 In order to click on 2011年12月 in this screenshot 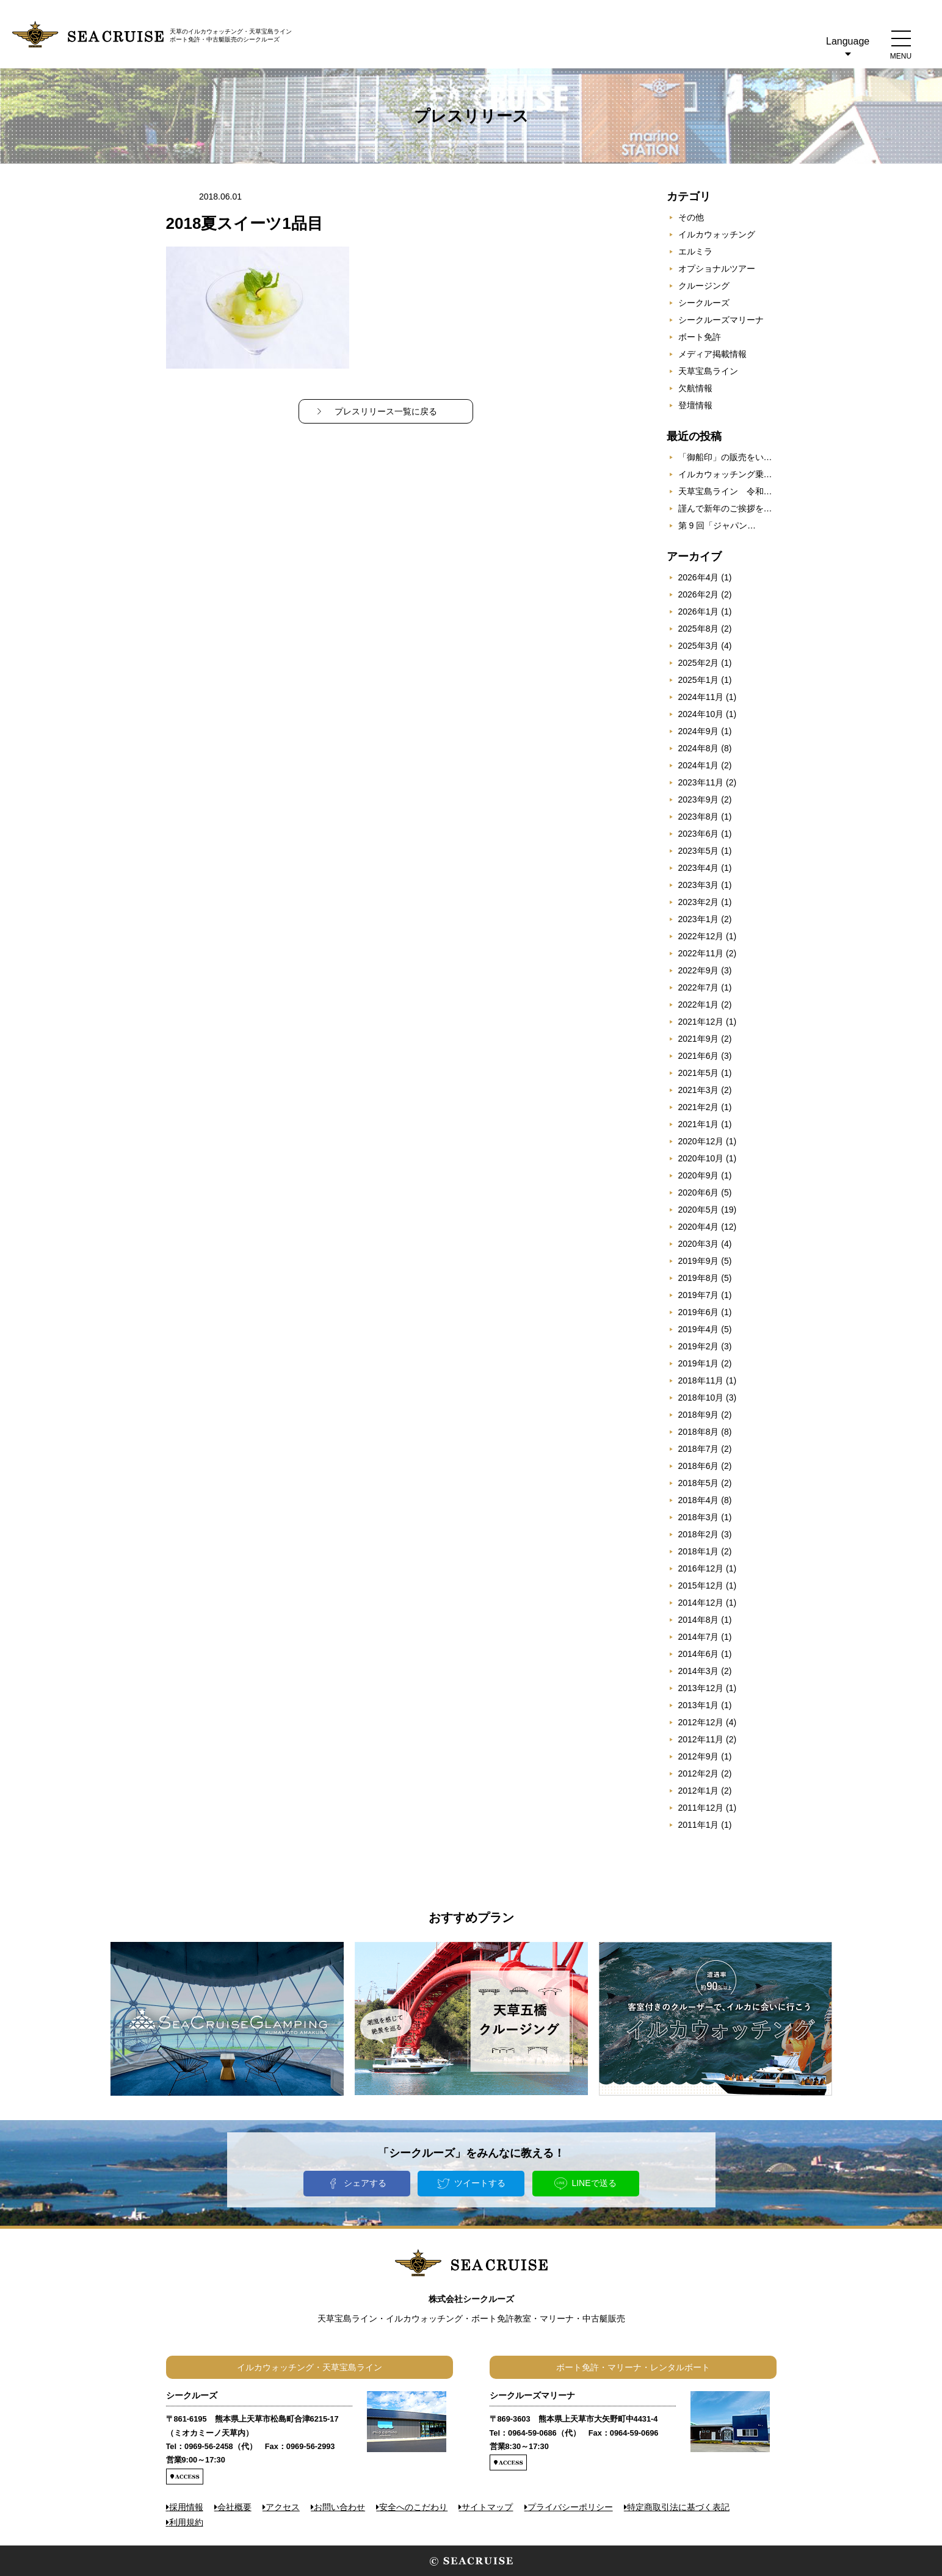, I will do `click(701, 1807)`.